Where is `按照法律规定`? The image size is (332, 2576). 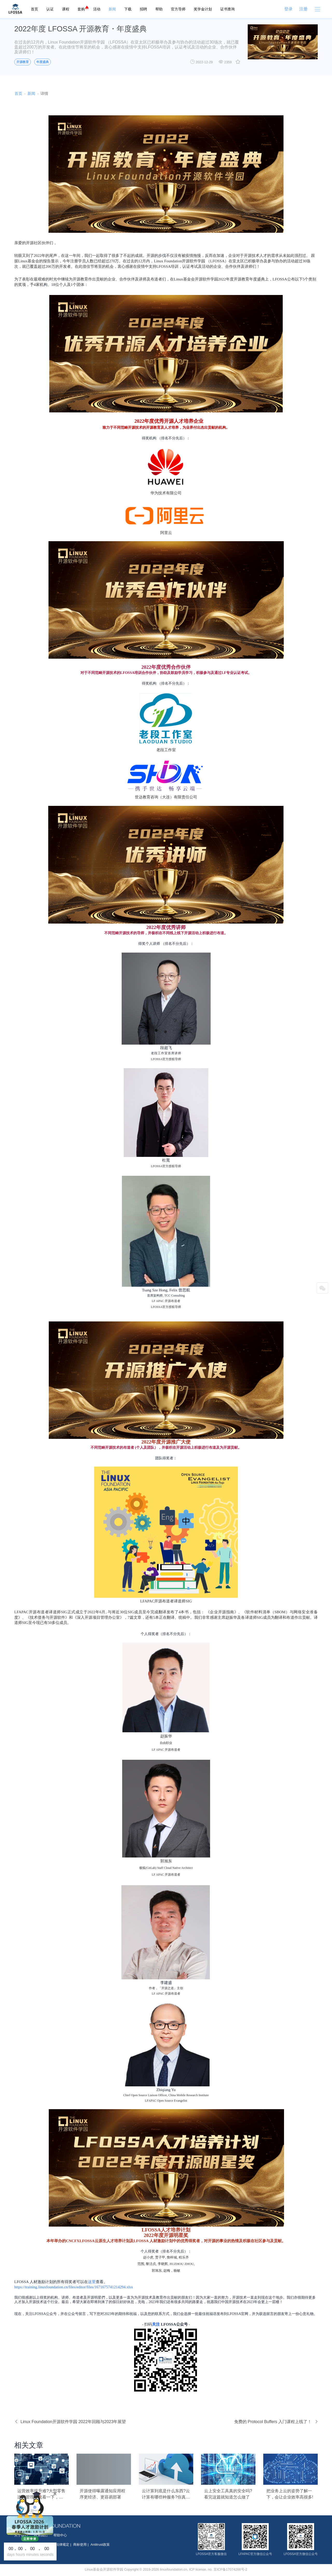 按照法律规定 is located at coordinates (59, 2544).